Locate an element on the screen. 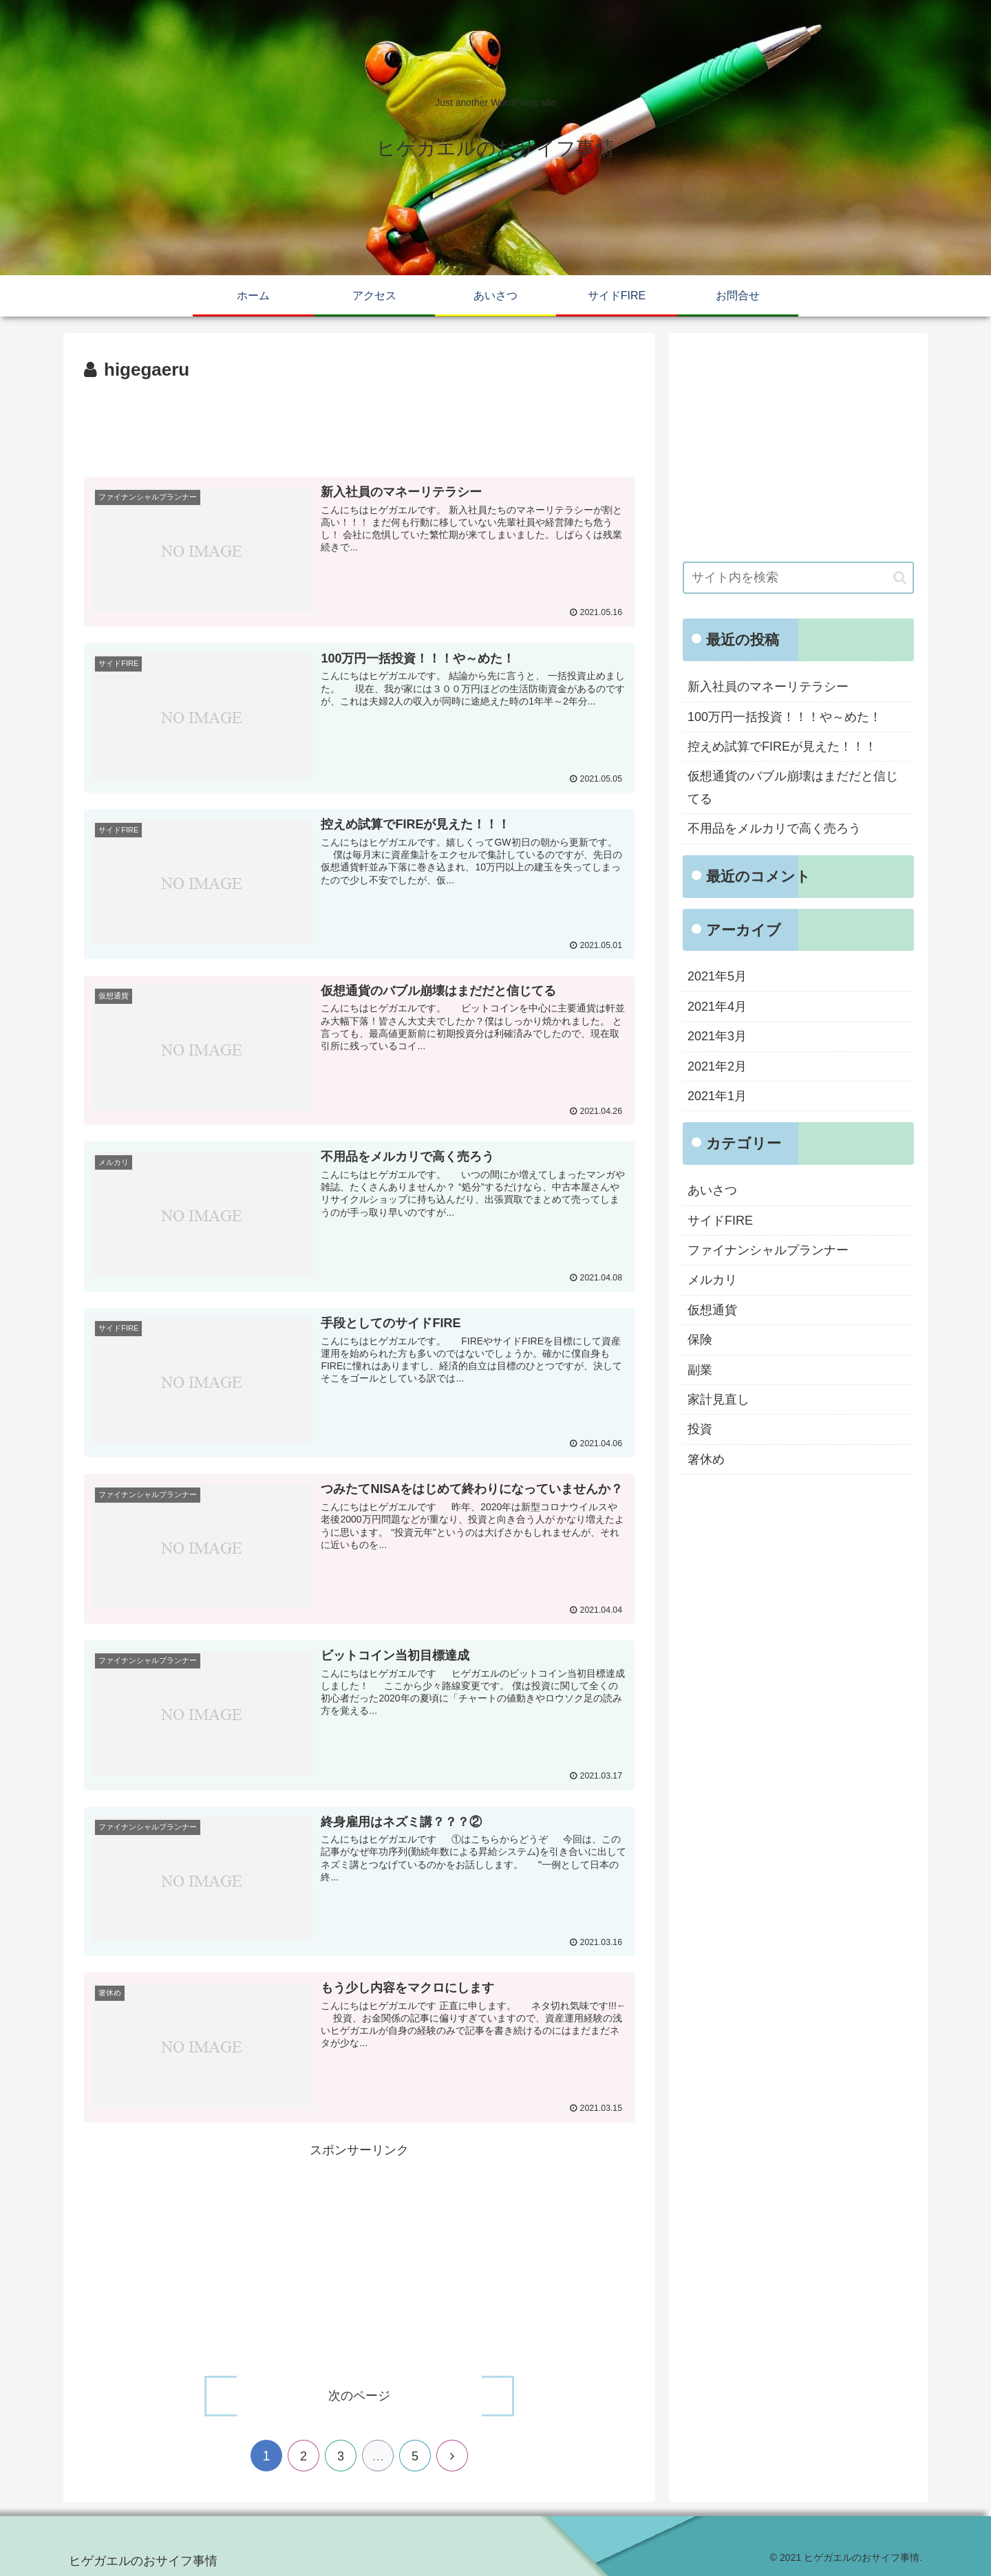 This screenshot has width=991, height=2576. 2021年2月 is located at coordinates (717, 1066).